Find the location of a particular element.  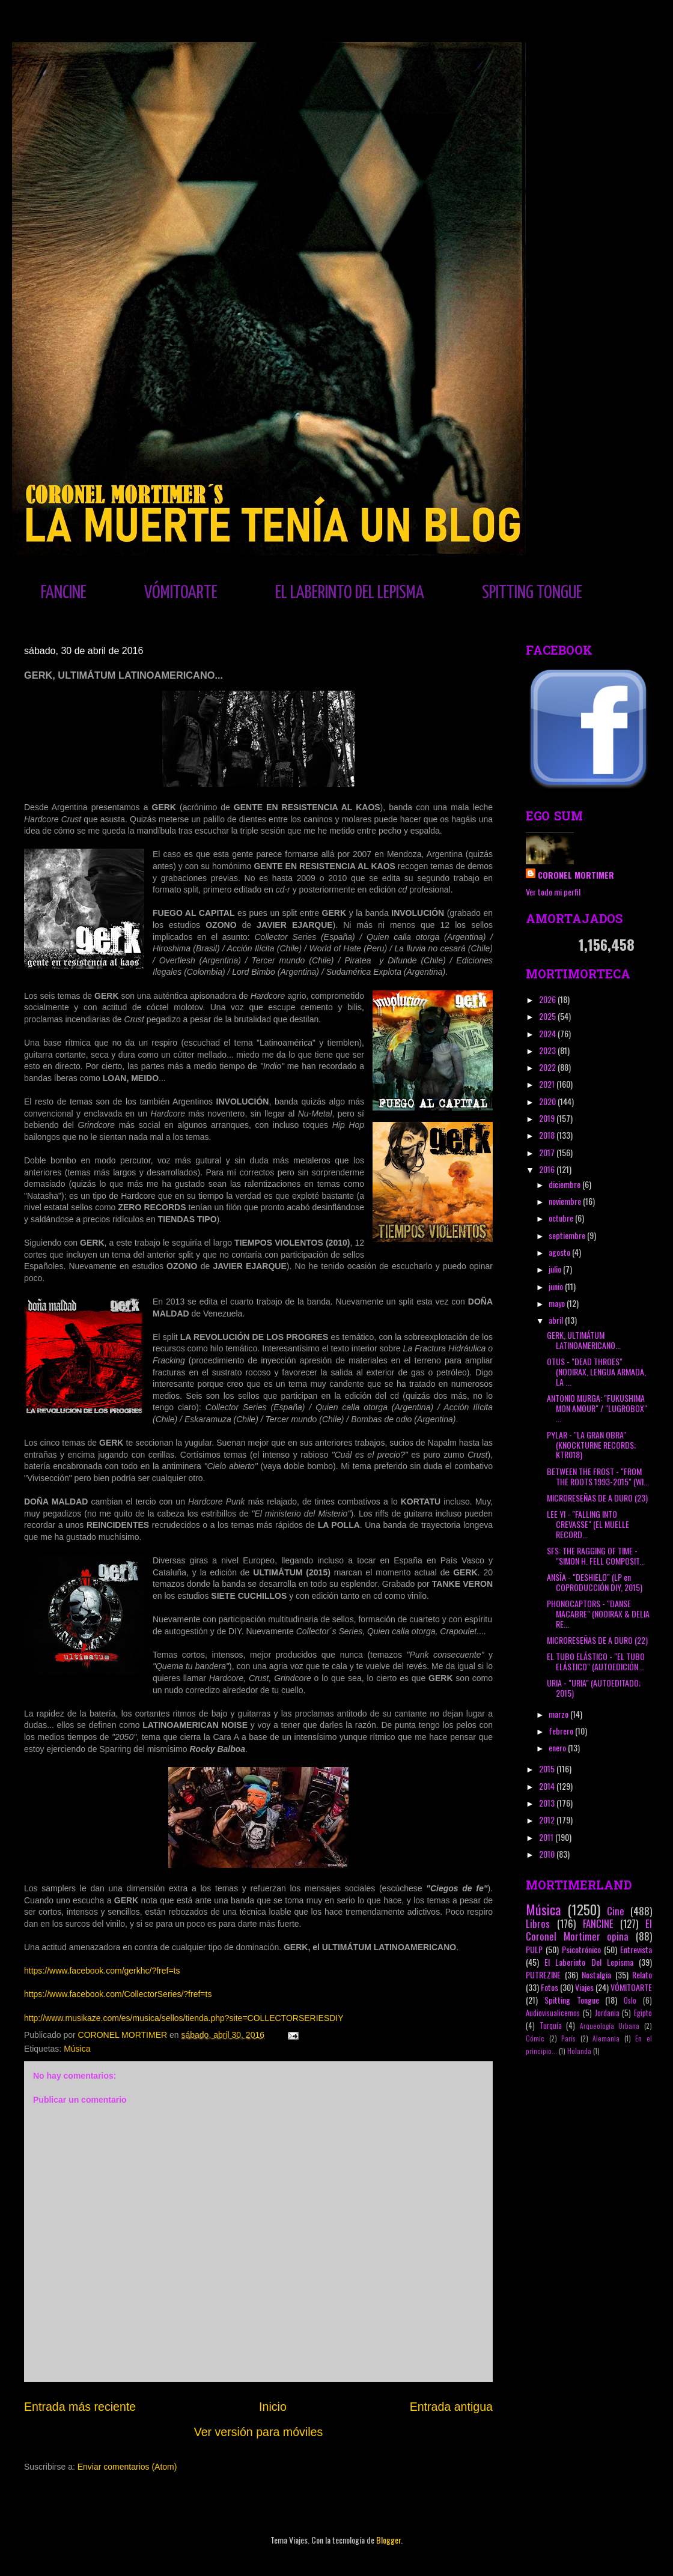

julio is located at coordinates (556, 1268).